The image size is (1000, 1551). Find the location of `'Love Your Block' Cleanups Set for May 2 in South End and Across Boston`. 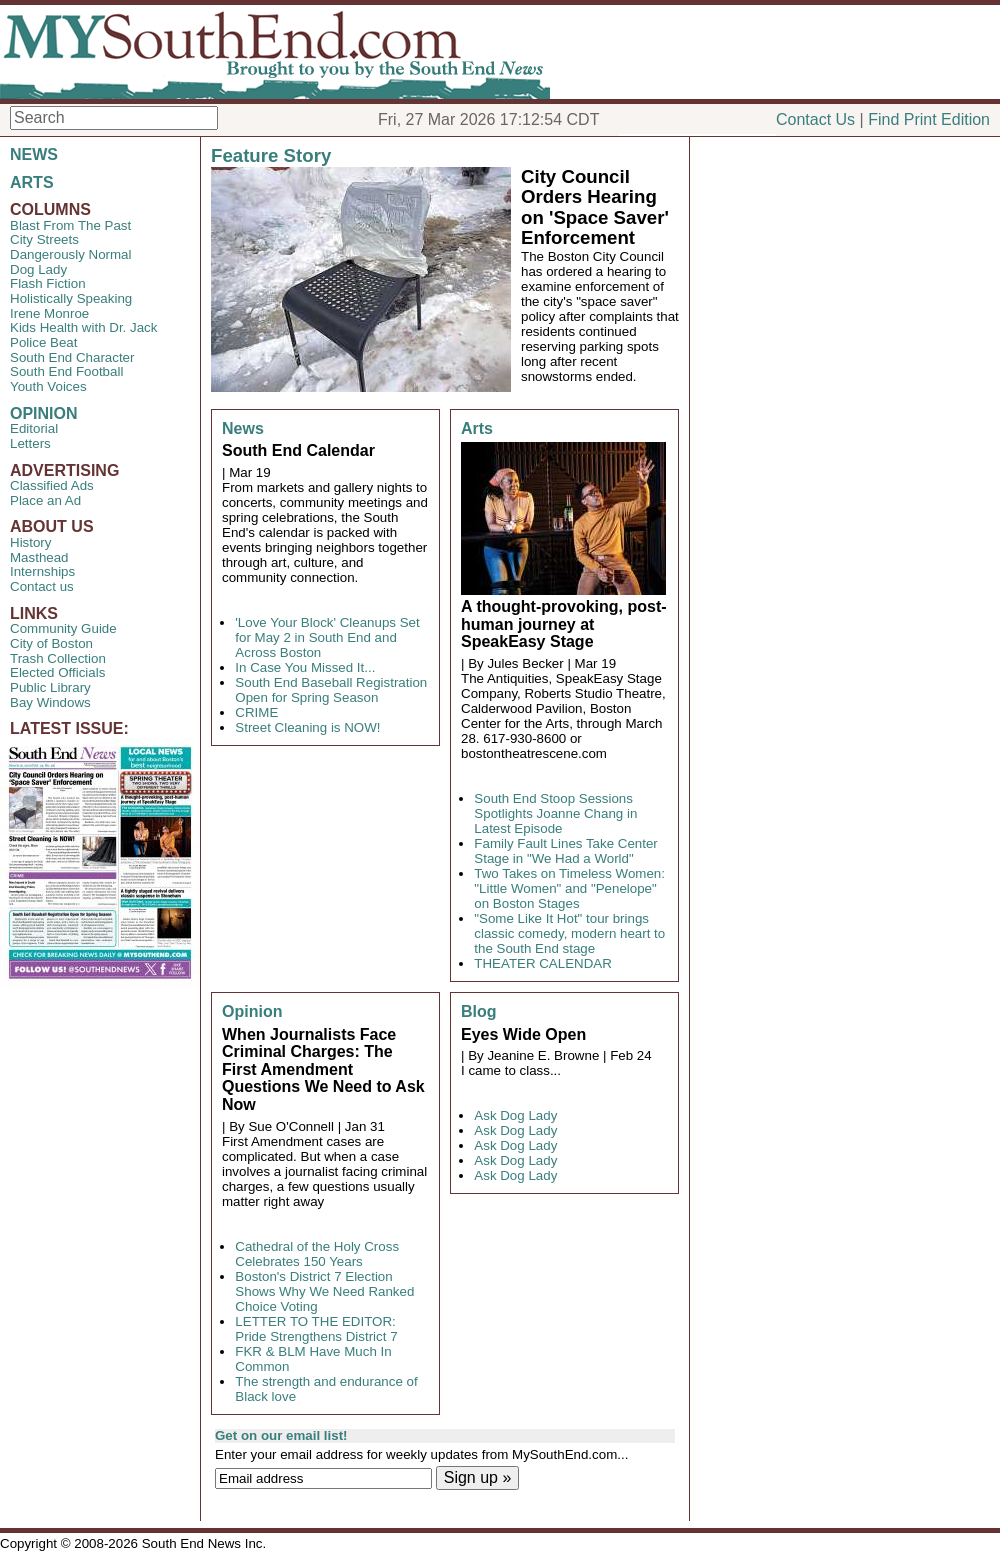

'Love Your Block' Cleanups Set for May 2 in South End and Across Boston is located at coordinates (327, 637).